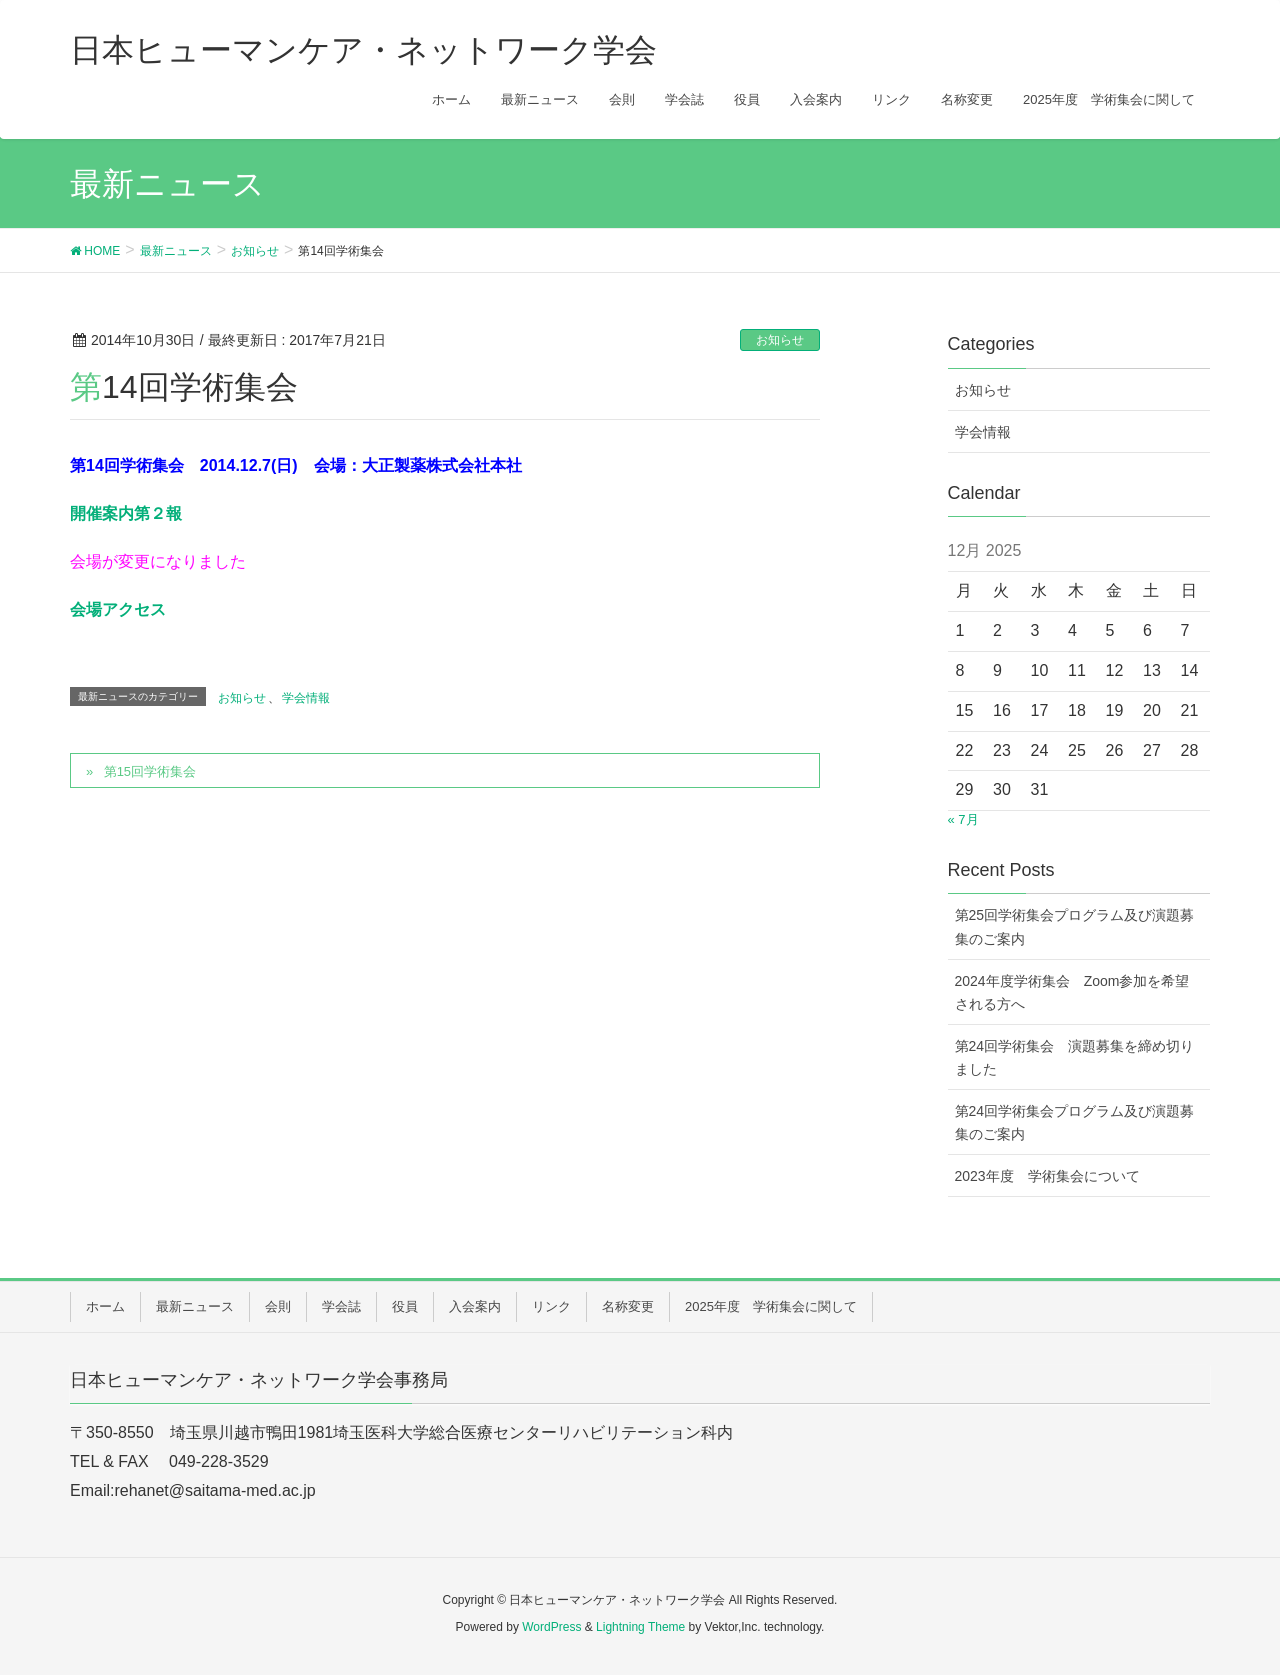 This screenshot has height=1675, width=1280. What do you see at coordinates (1075, 1122) in the screenshot?
I see `第24回学術集会プログラム及び演題募集のご案内` at bounding box center [1075, 1122].